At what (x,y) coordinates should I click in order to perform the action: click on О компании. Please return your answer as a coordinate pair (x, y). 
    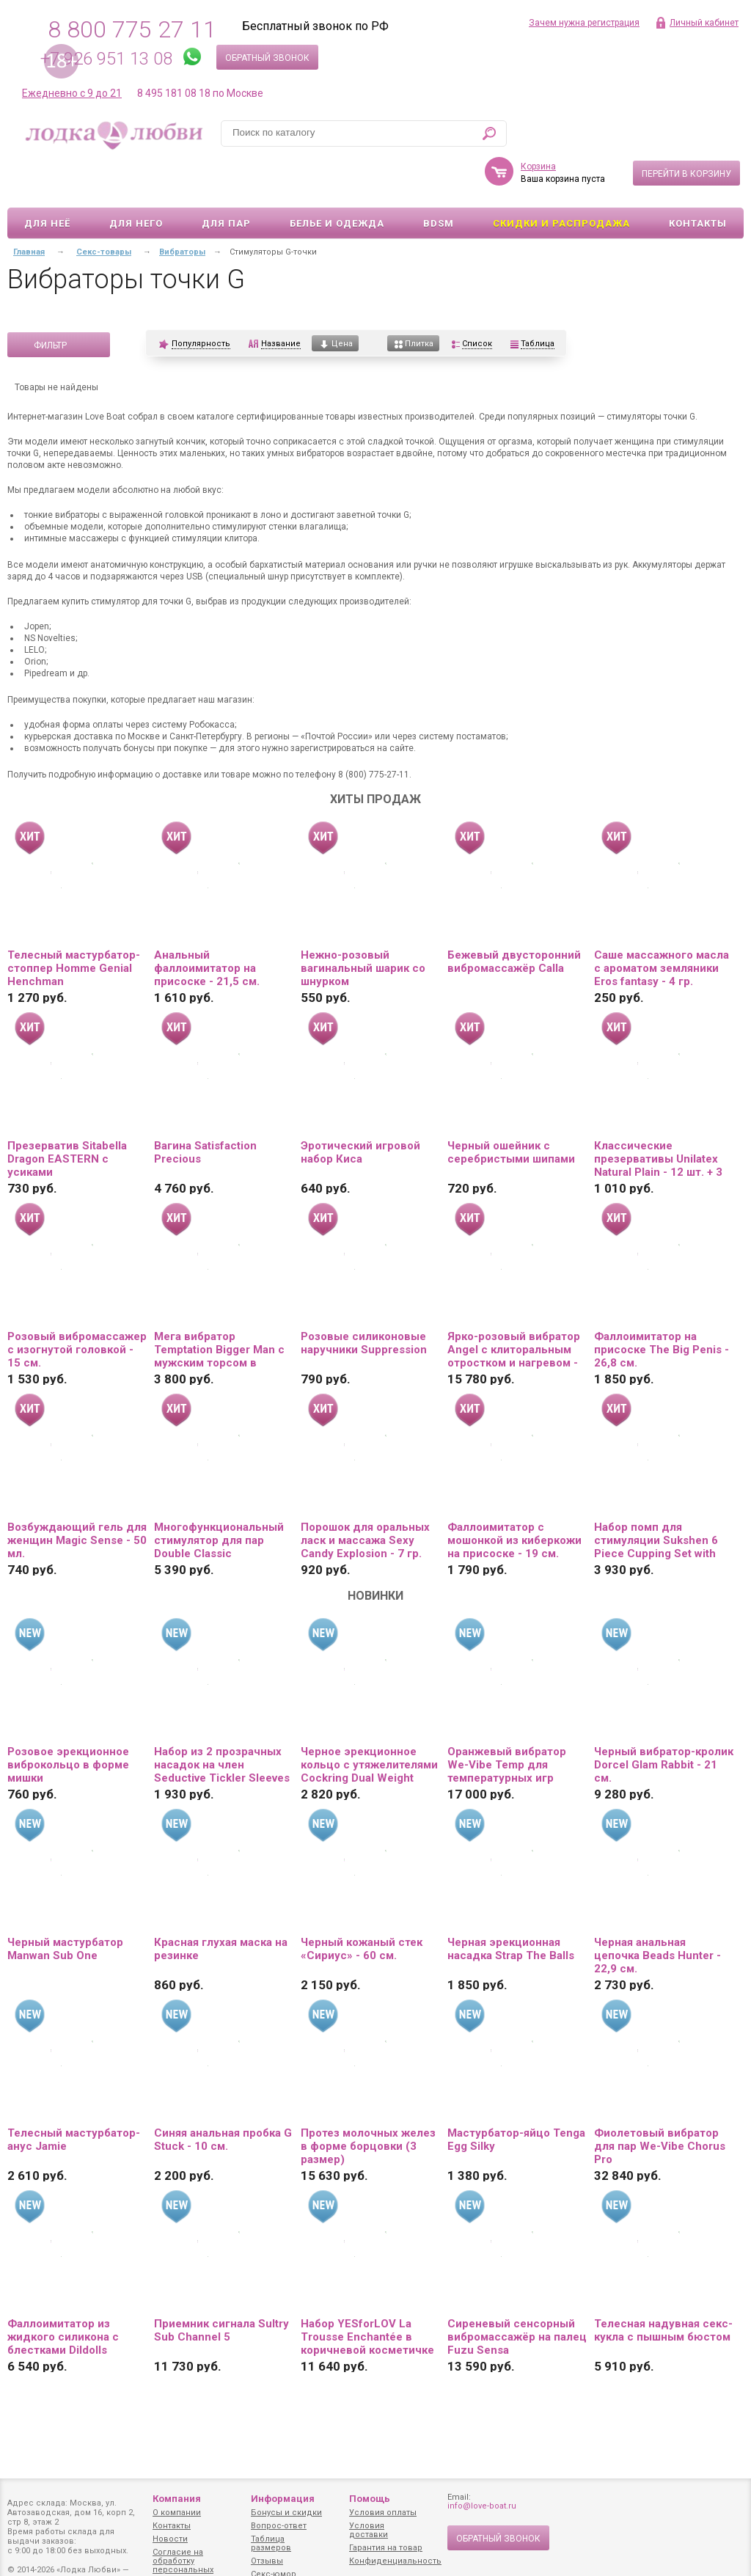
    Looking at the image, I should click on (177, 2512).